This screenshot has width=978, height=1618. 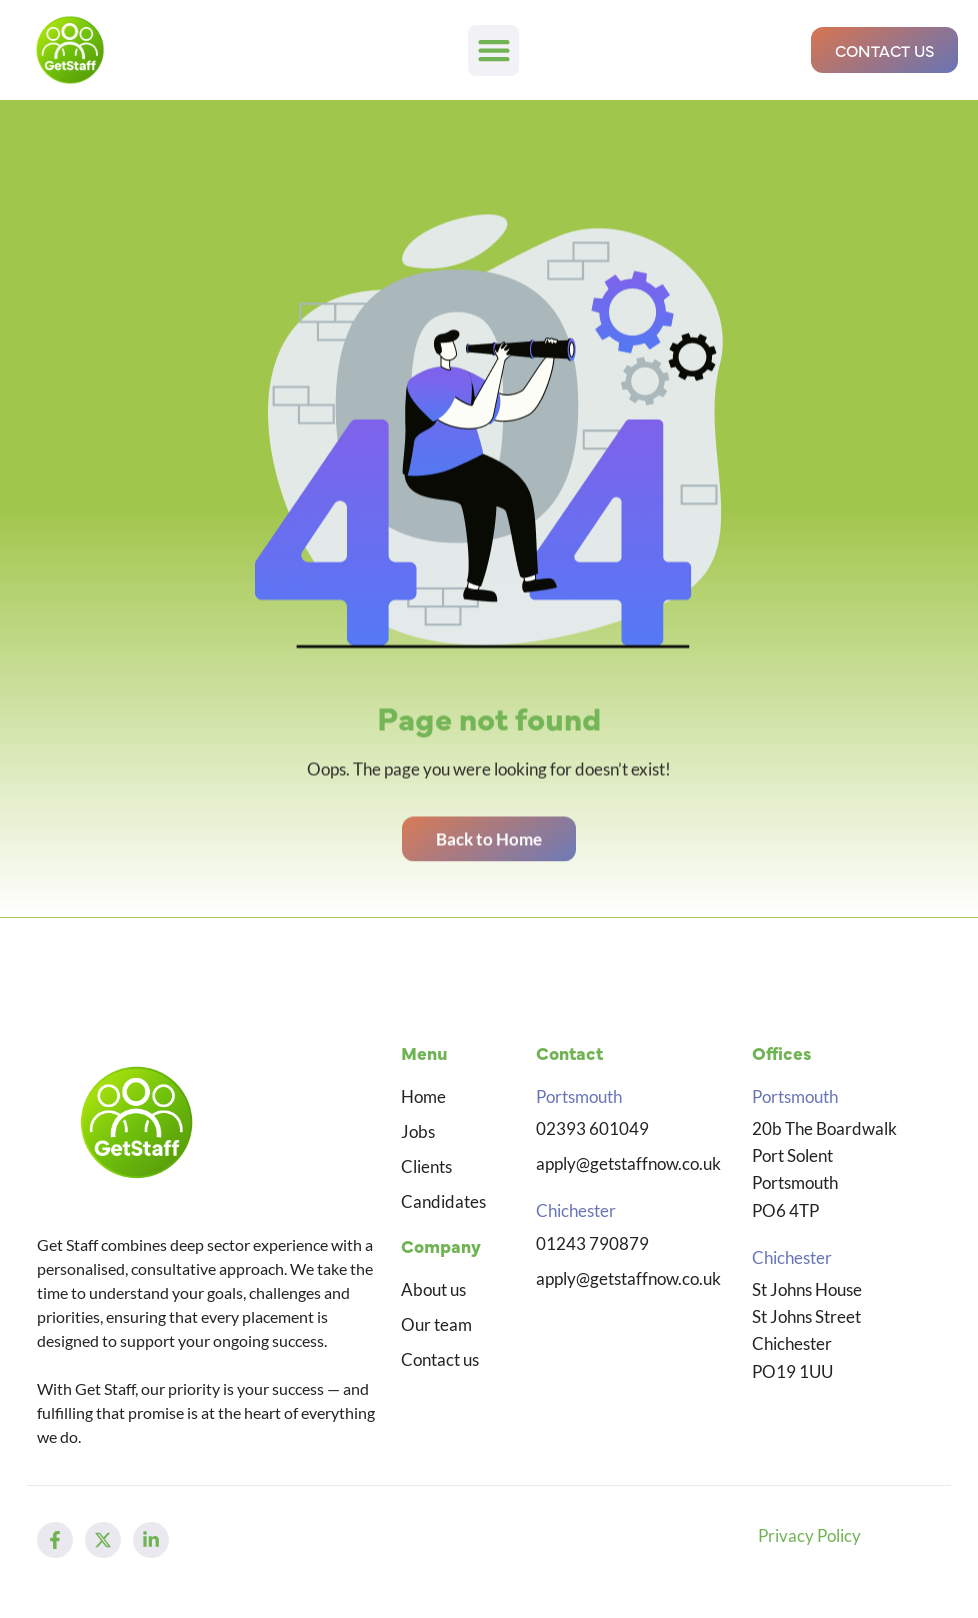 I want to click on Privacy Policy, so click(x=809, y=1535).